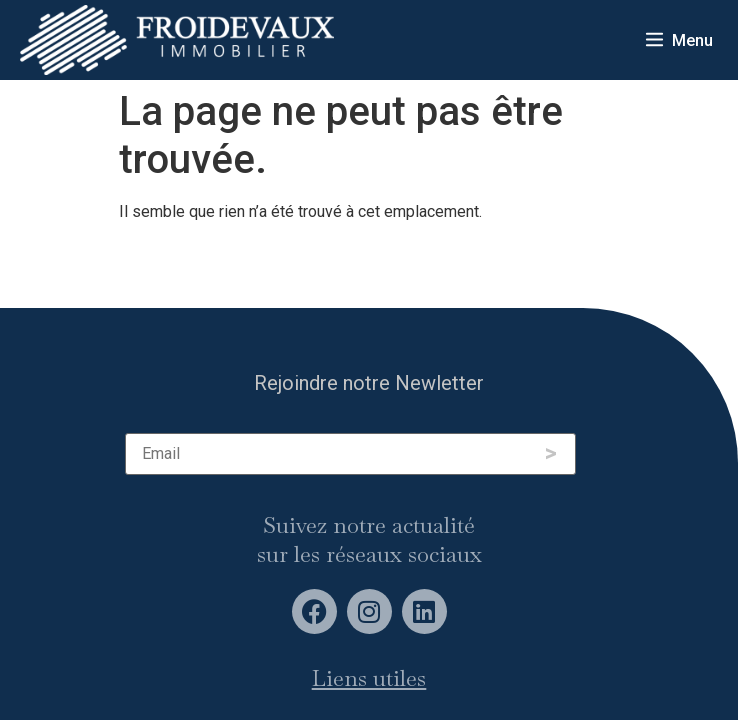 This screenshot has height=720, width=738. What do you see at coordinates (692, 40) in the screenshot?
I see `Menu` at bounding box center [692, 40].